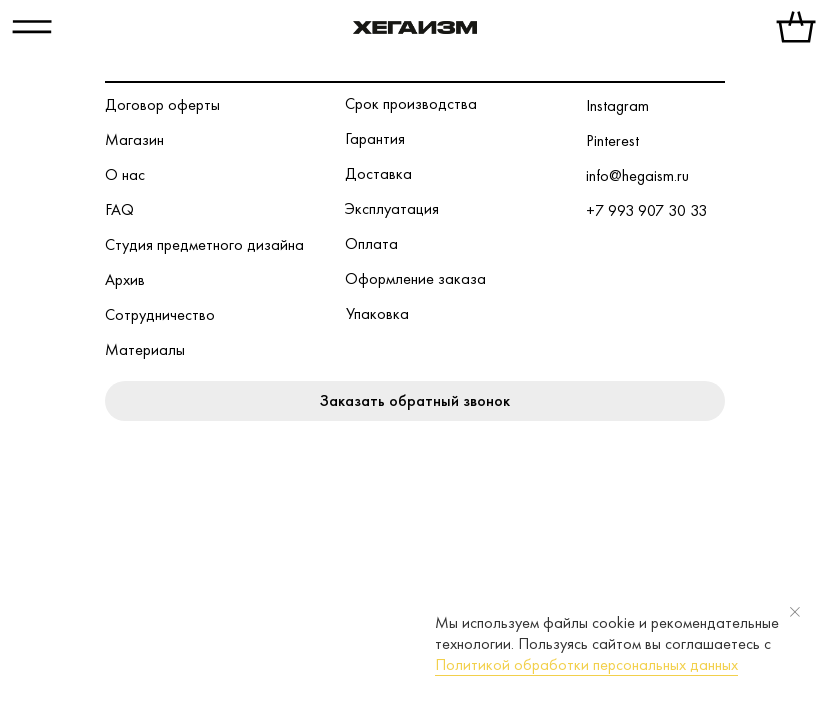  I want to click on Магазин, so click(134, 139).